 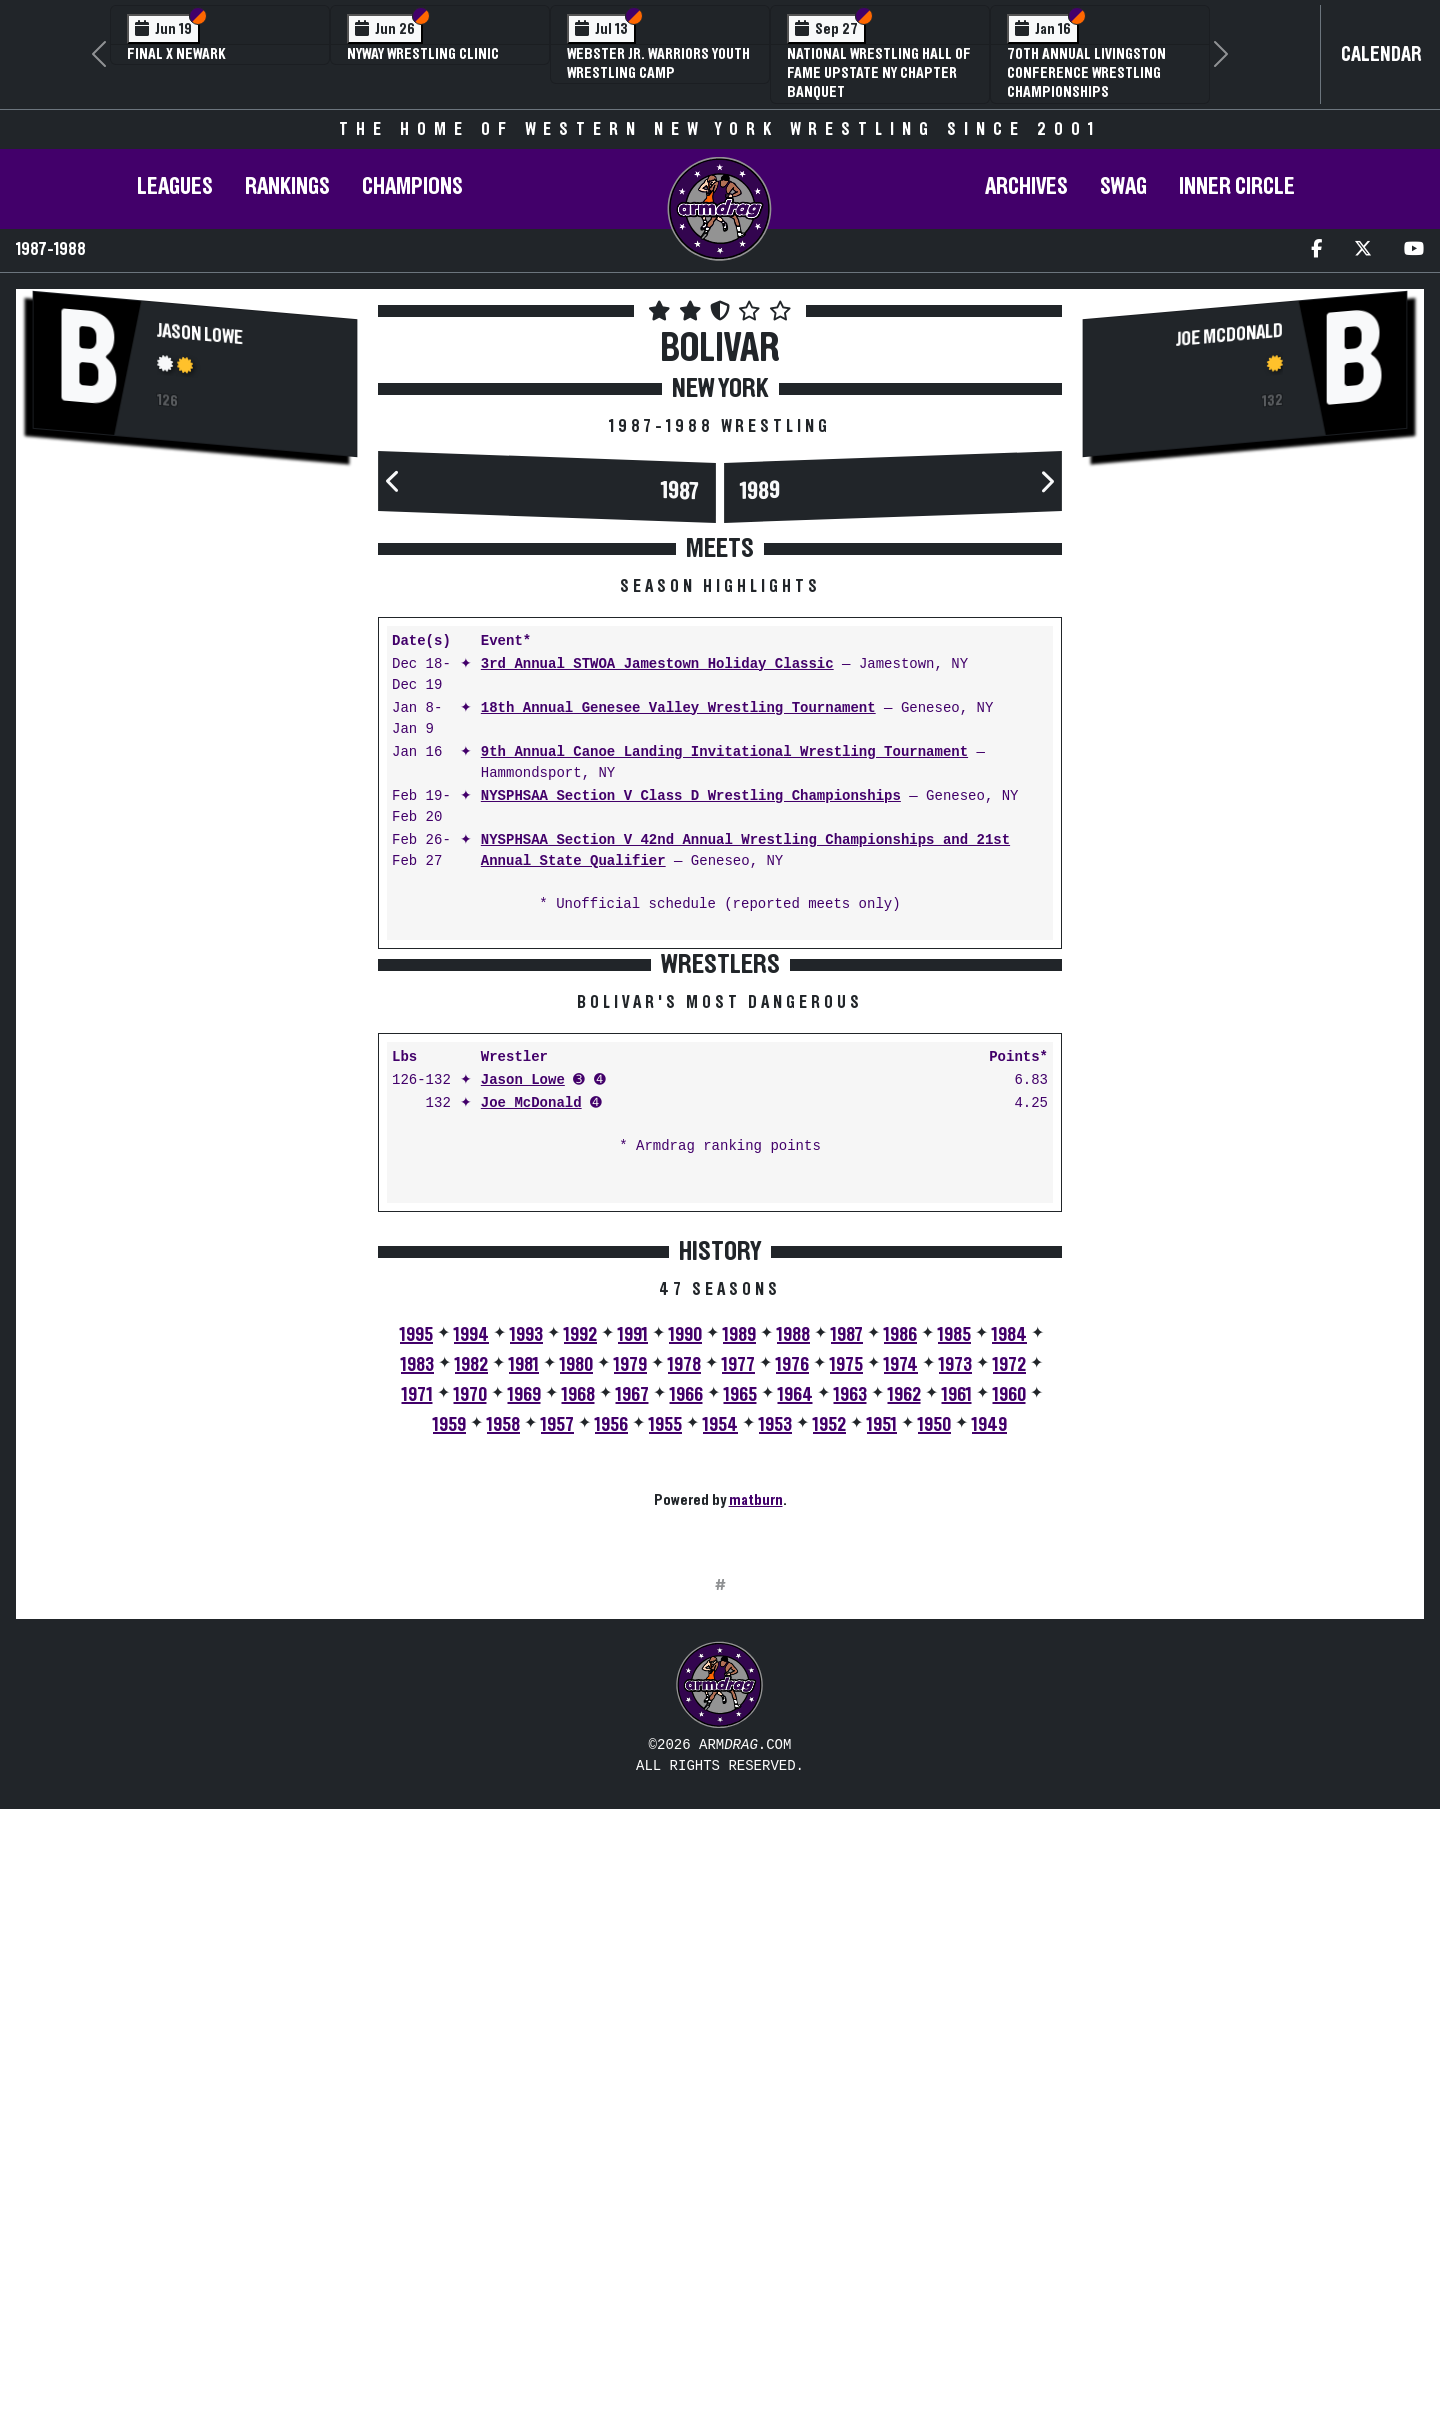 What do you see at coordinates (775, 1737) in the screenshot?
I see `1953` at bounding box center [775, 1737].